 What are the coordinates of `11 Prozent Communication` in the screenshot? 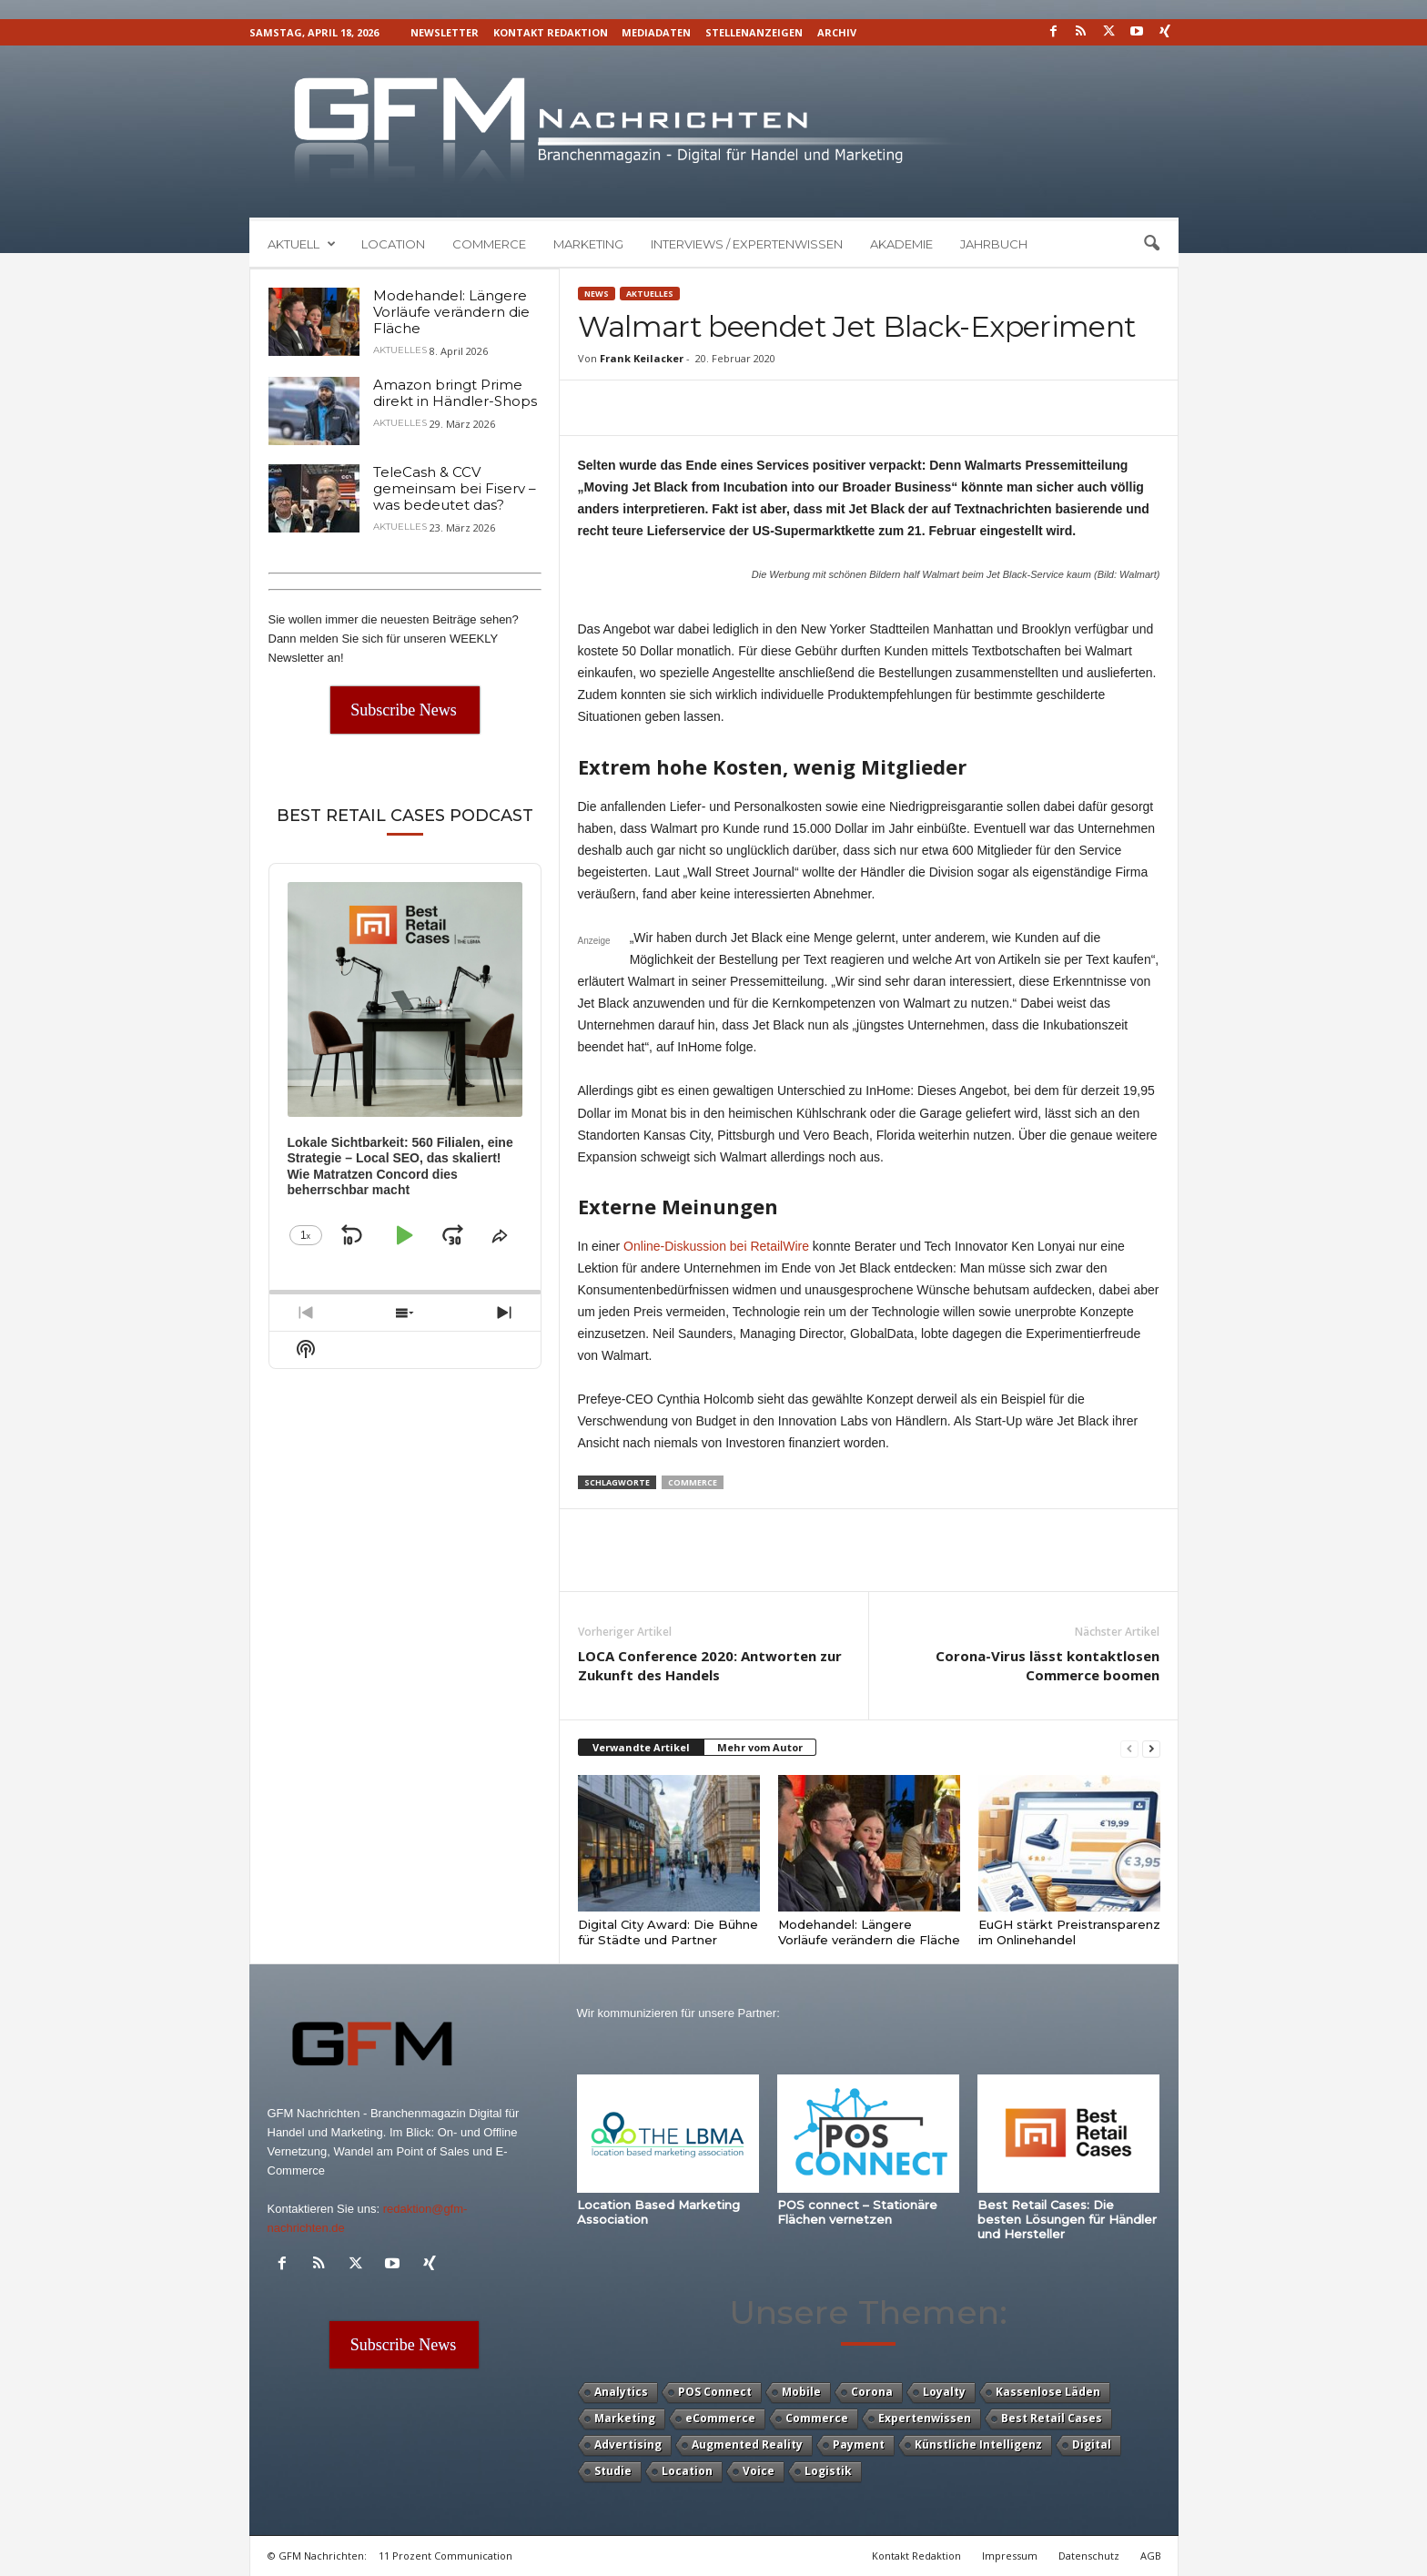 It's located at (445, 2555).